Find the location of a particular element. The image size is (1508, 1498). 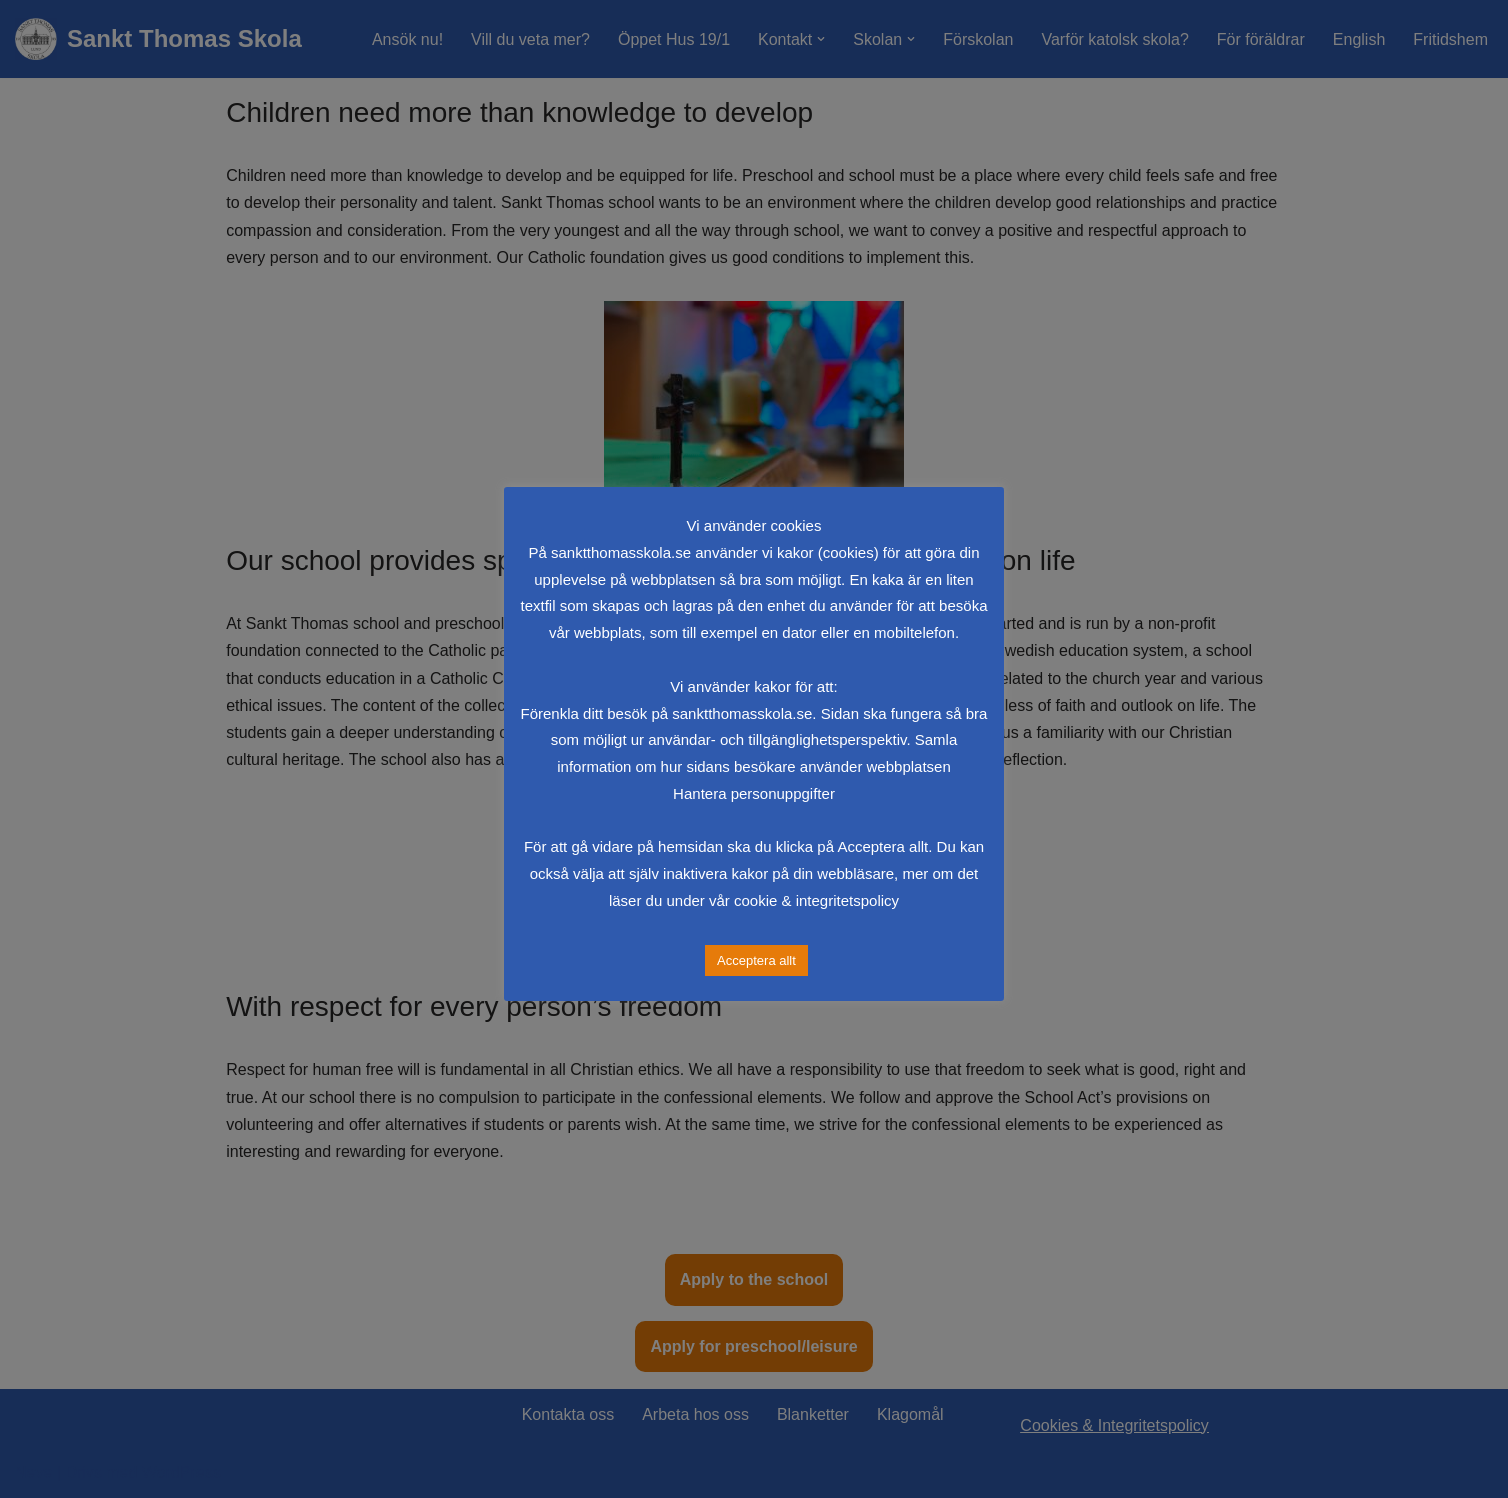

Acceptera allt [button] is located at coordinates (756, 960).